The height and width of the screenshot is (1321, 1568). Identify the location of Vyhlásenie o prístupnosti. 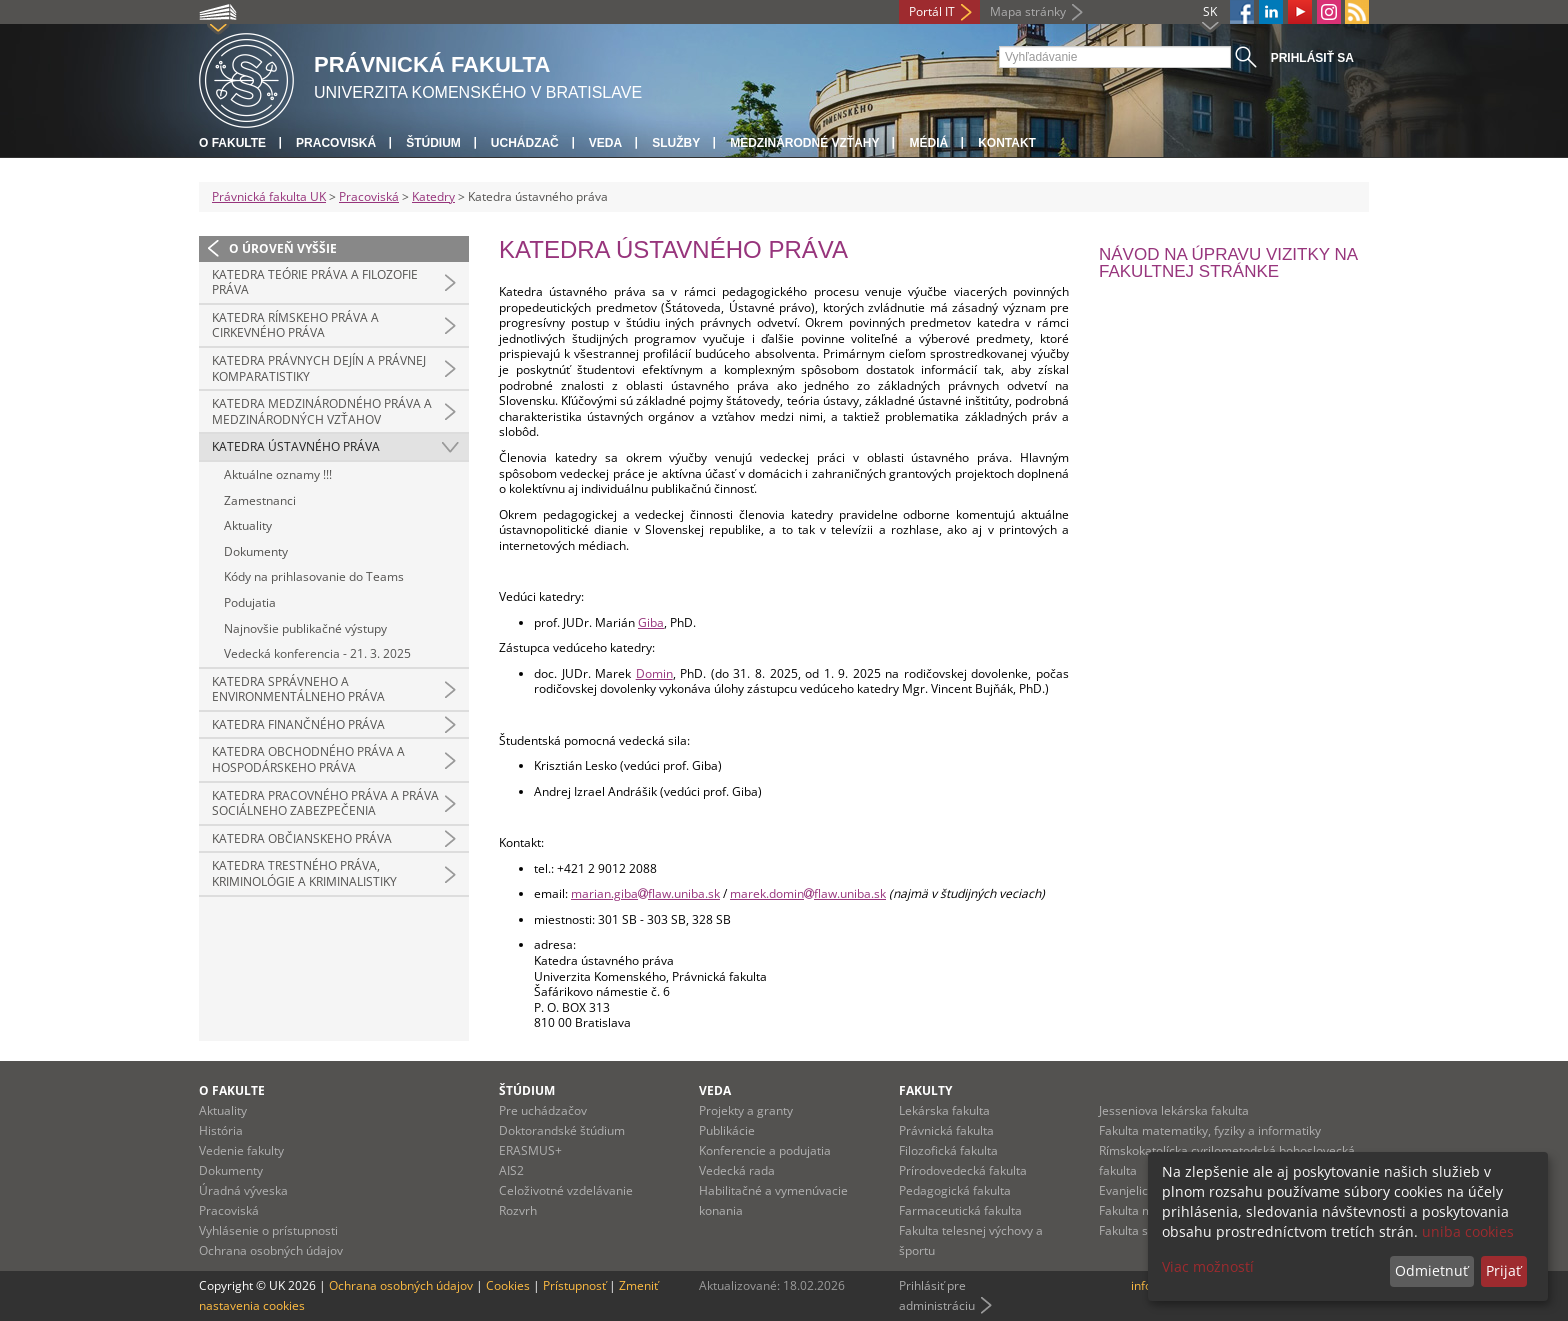
(268, 1230).